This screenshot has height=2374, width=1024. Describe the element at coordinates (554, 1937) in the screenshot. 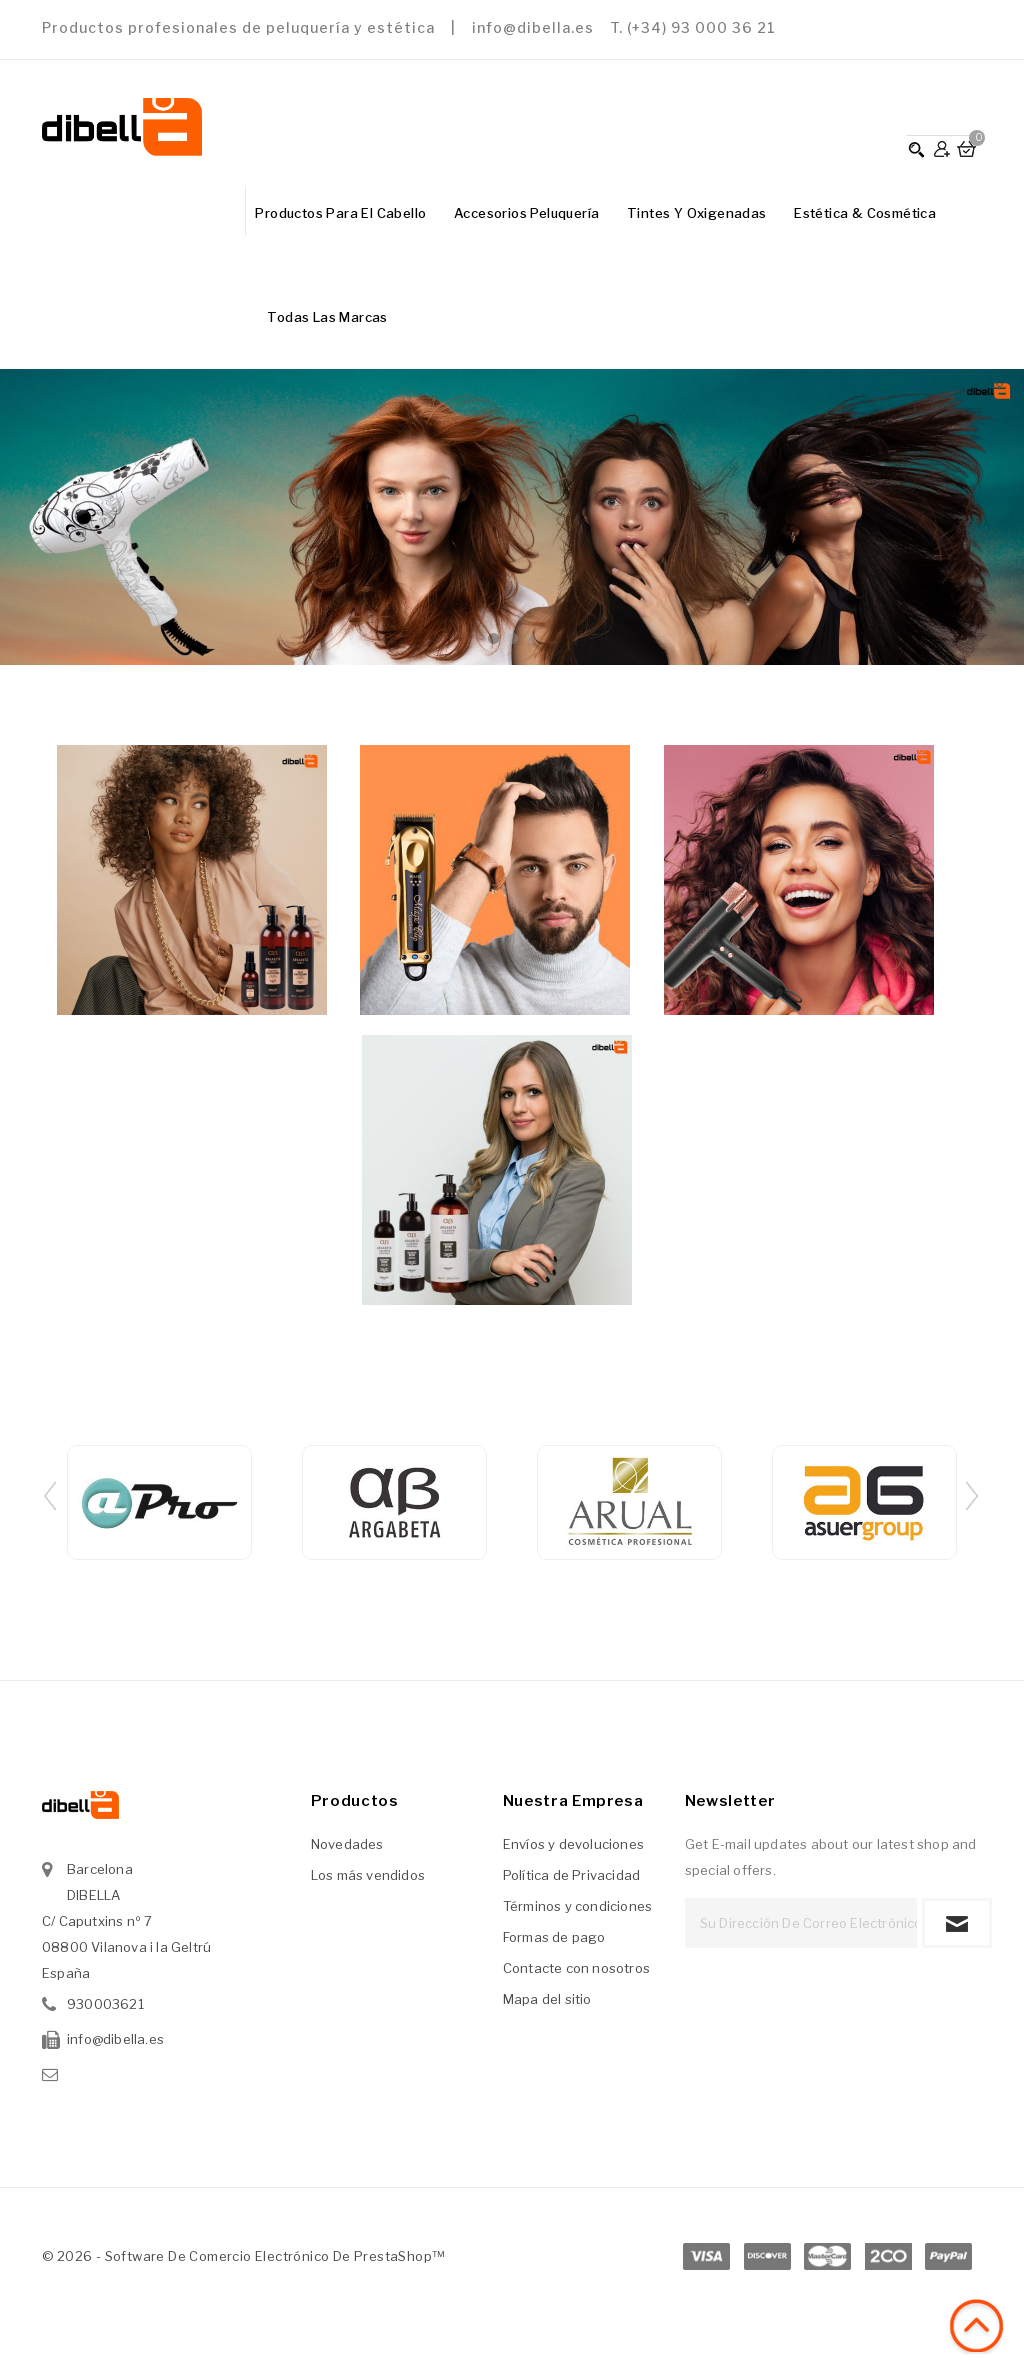

I see `Formas de pago` at that location.